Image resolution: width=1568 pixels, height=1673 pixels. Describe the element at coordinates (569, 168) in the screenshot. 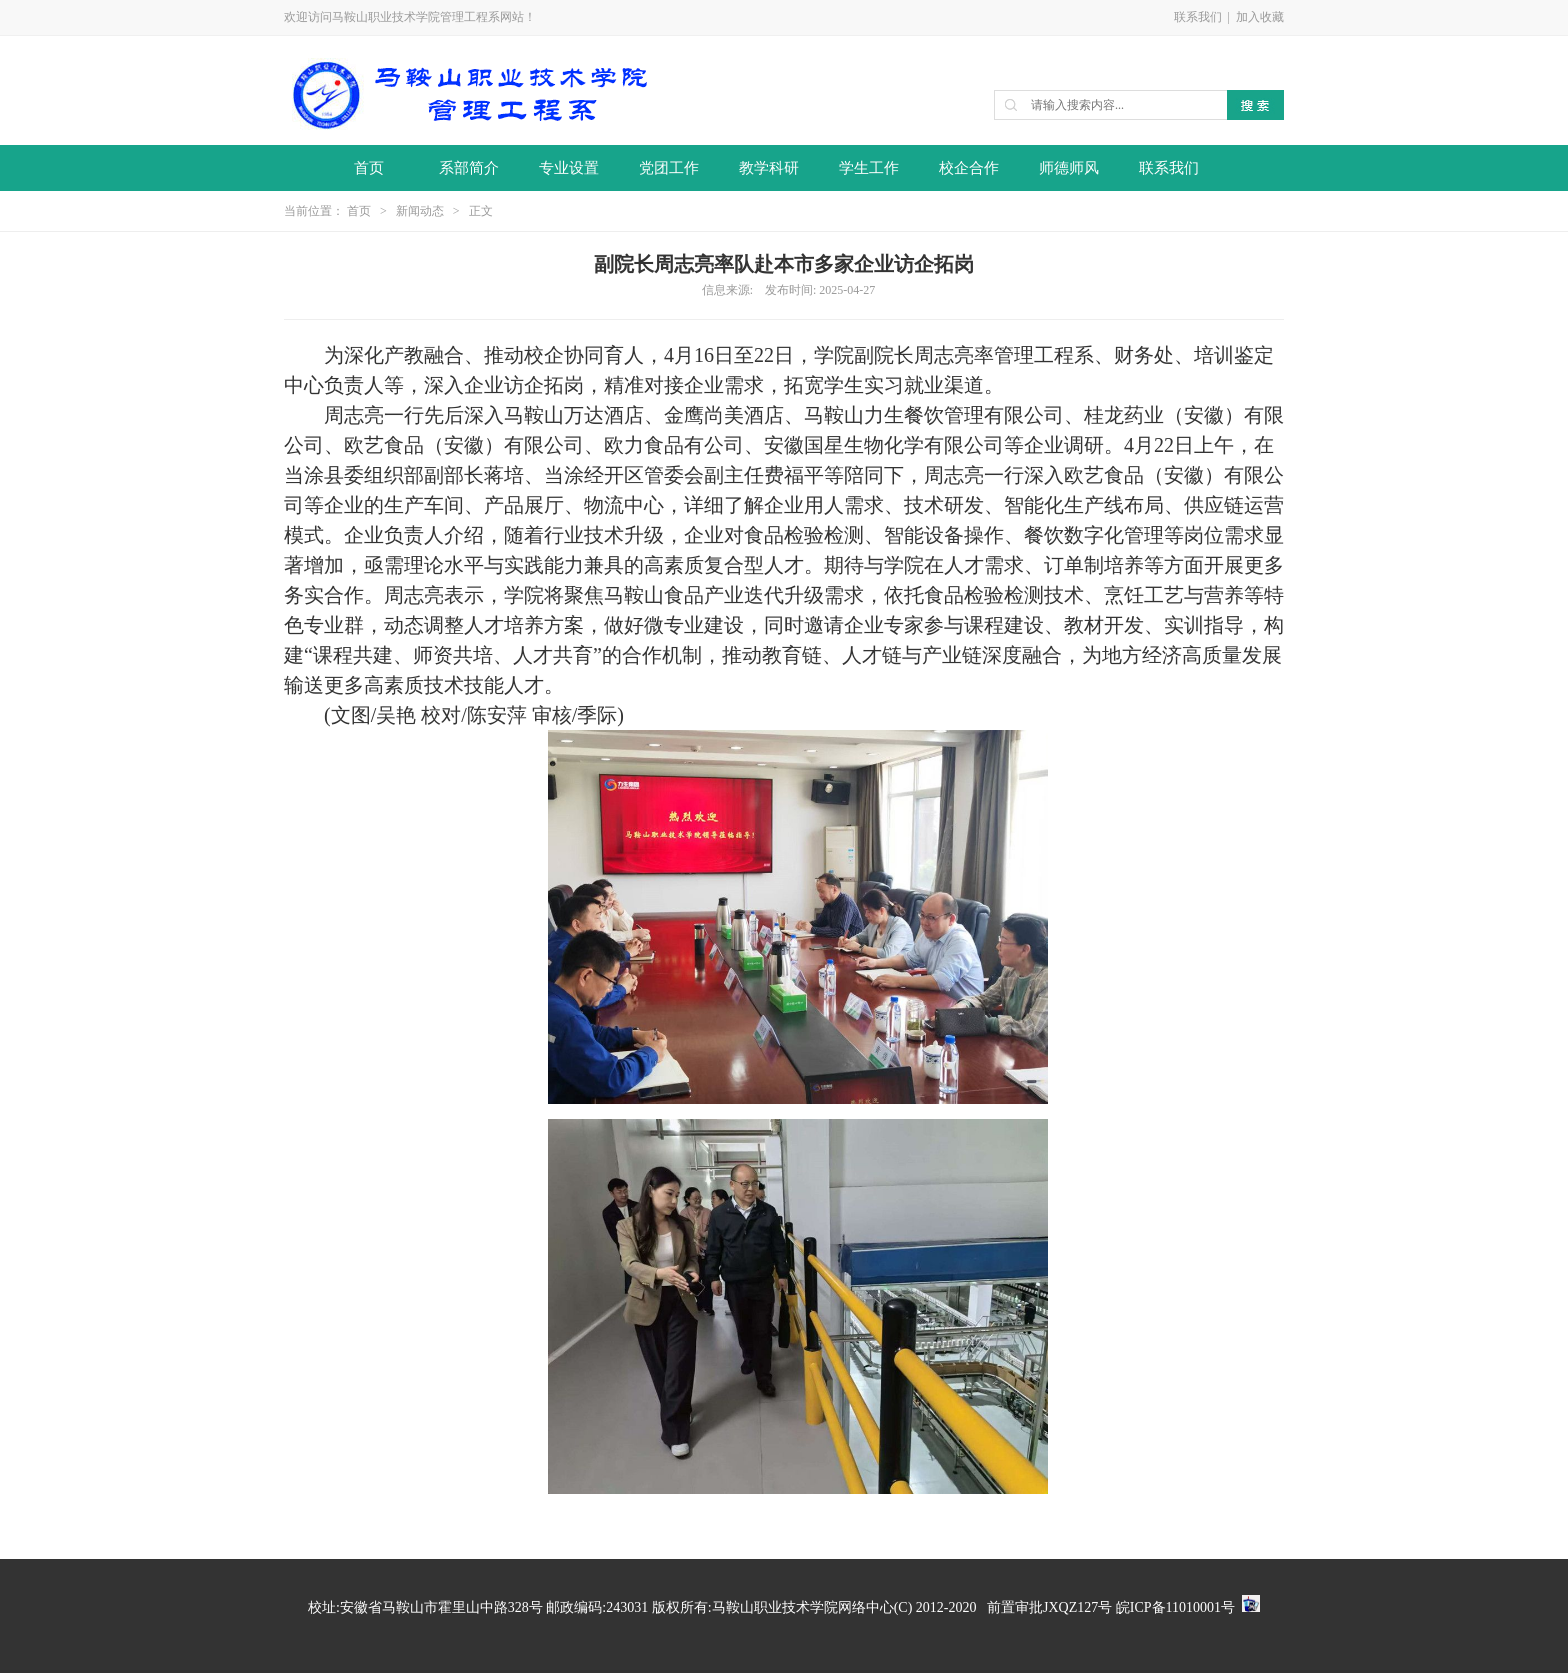

I see `专业设置` at that location.